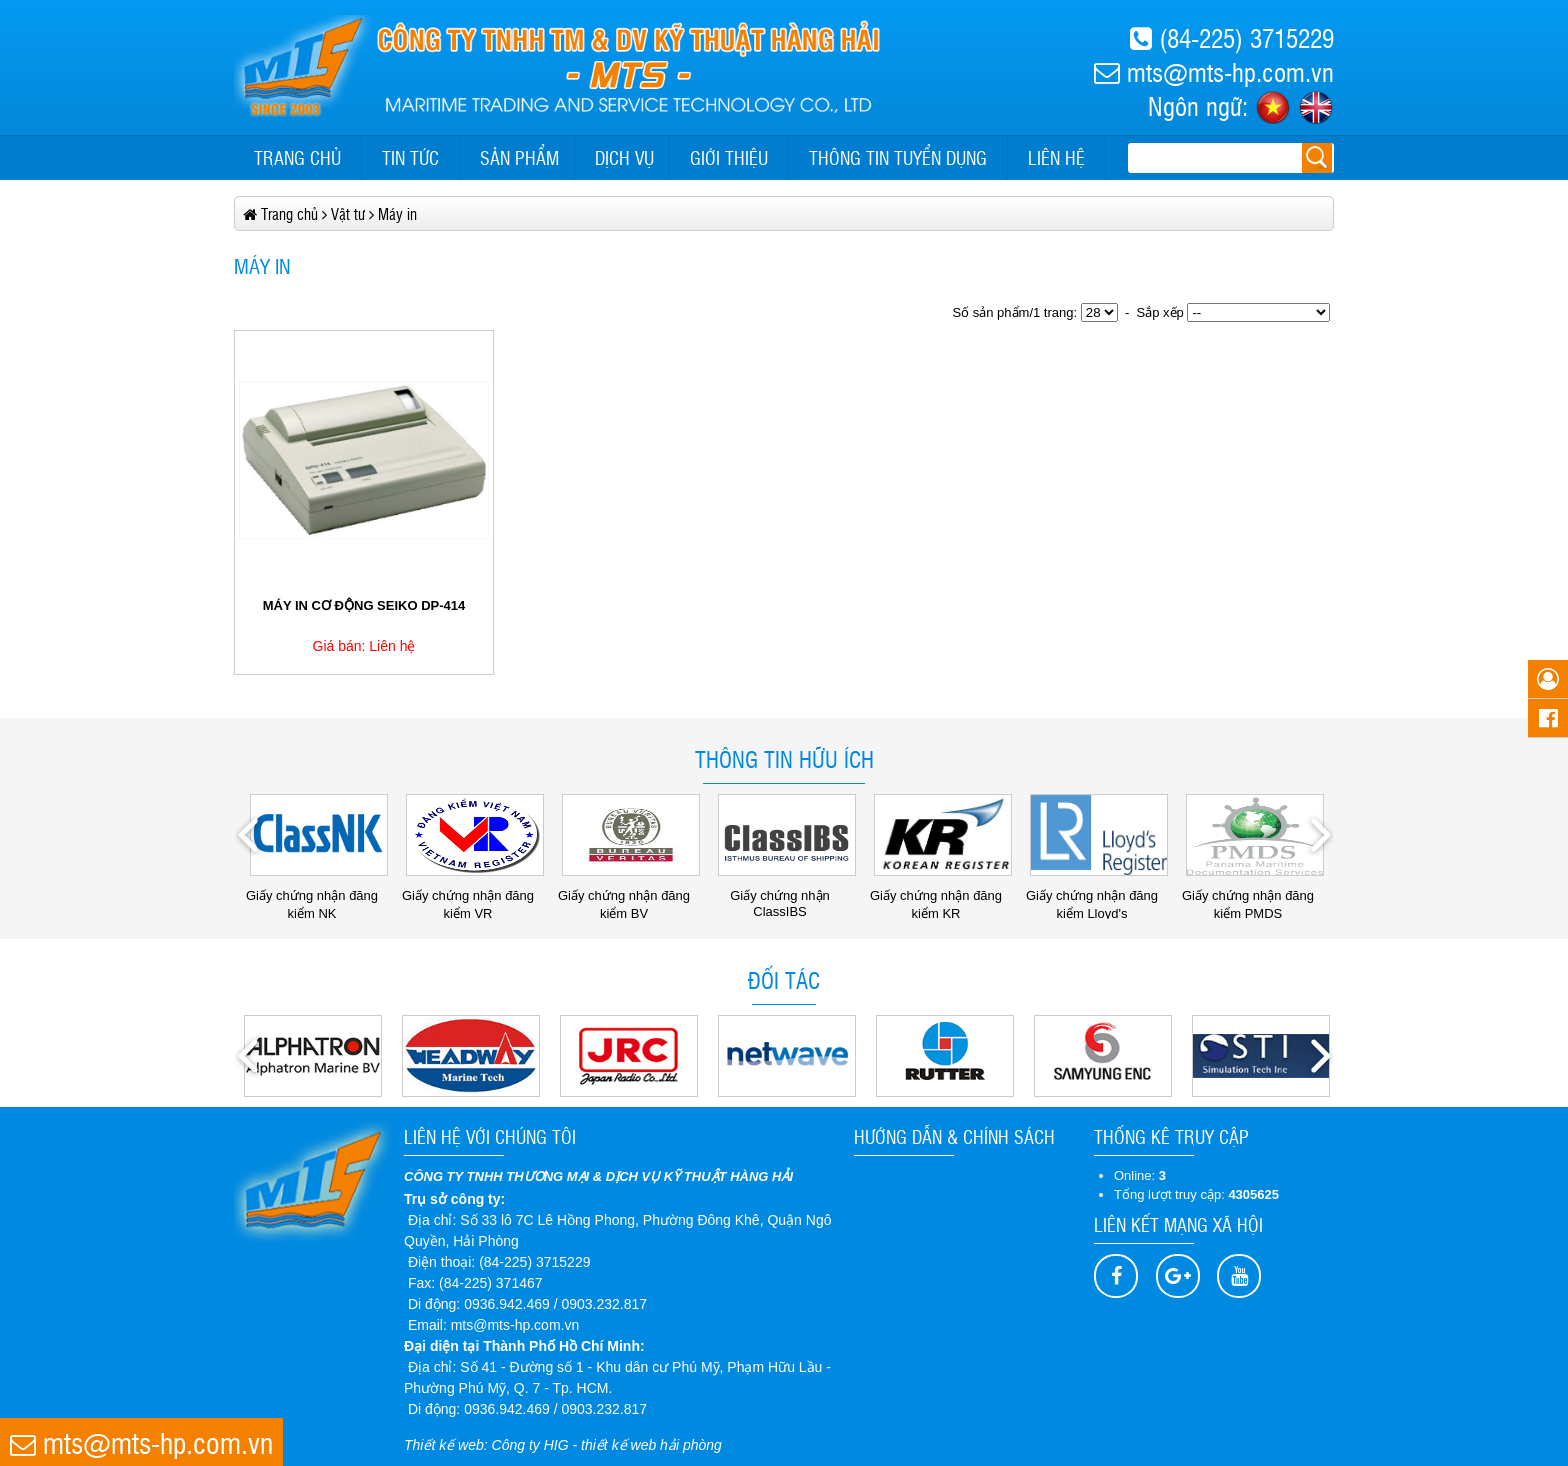 The image size is (1568, 1466). Describe the element at coordinates (787, 896) in the screenshot. I see `Giấy chứng nhận ClassIBS` at that location.